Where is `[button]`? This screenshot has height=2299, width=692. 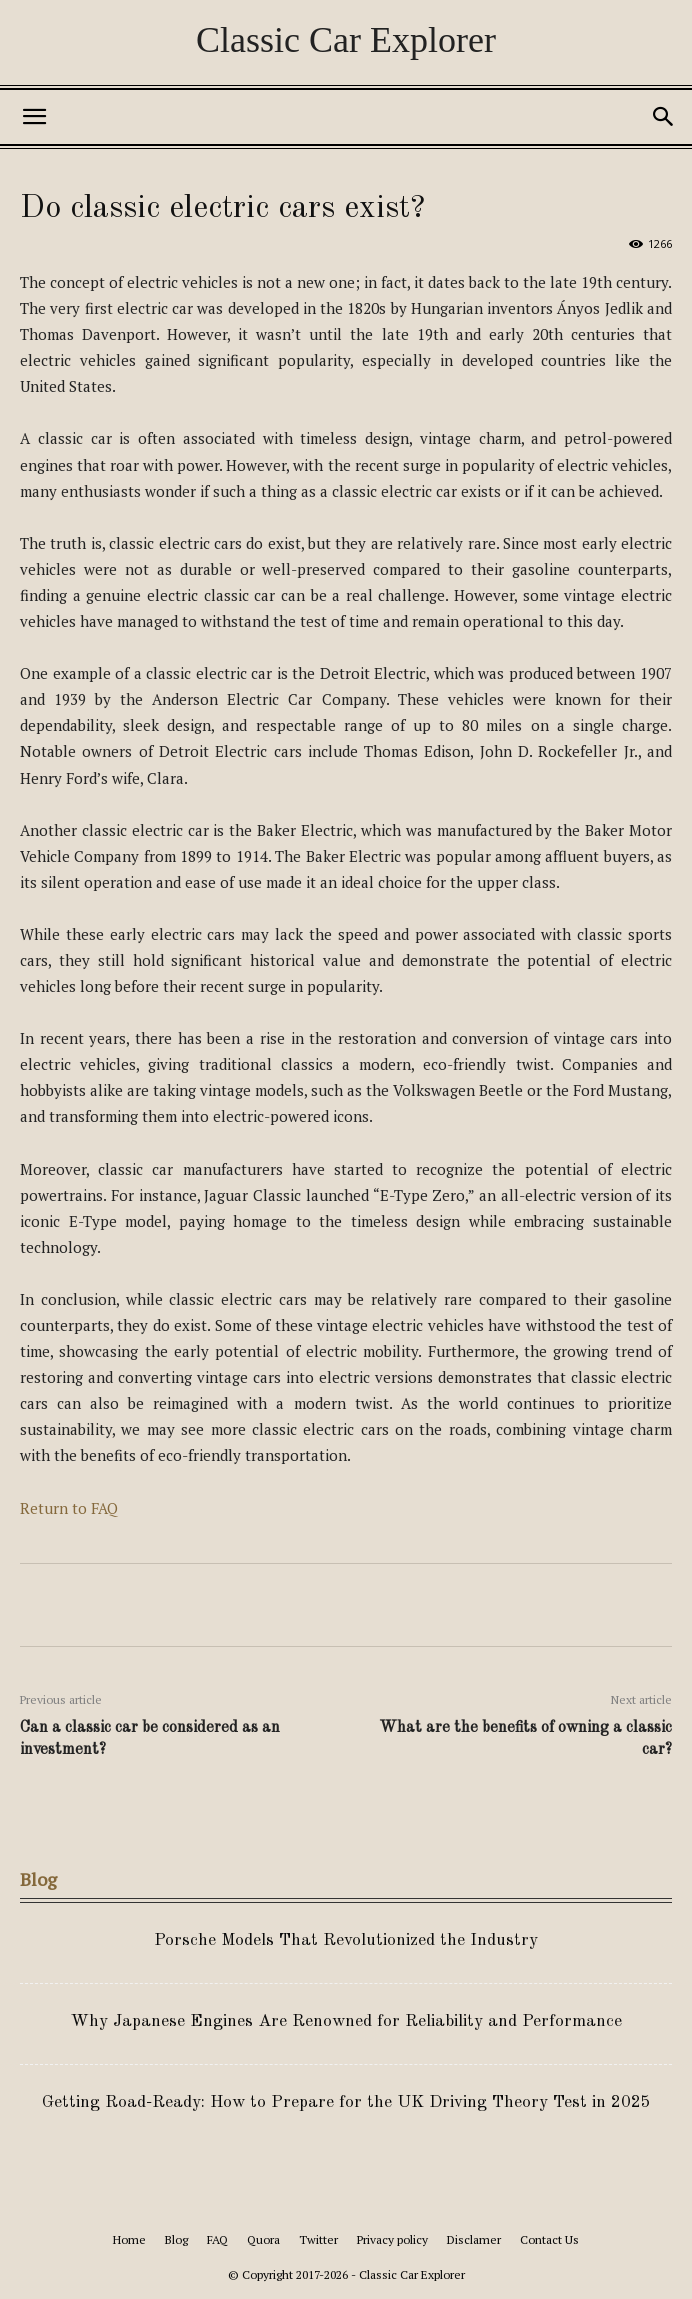
[button] is located at coordinates (34, 117).